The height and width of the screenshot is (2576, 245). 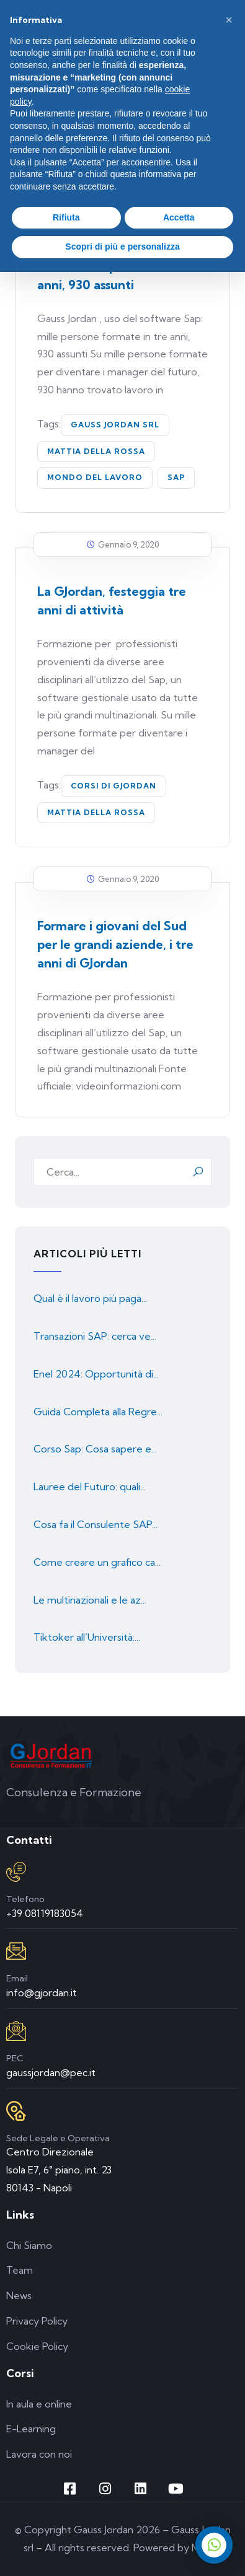 What do you see at coordinates (59, 2170) in the screenshot?
I see `Centro Direzionale Isola E7, 6° piano, int. 23 80143 - Napoli` at bounding box center [59, 2170].